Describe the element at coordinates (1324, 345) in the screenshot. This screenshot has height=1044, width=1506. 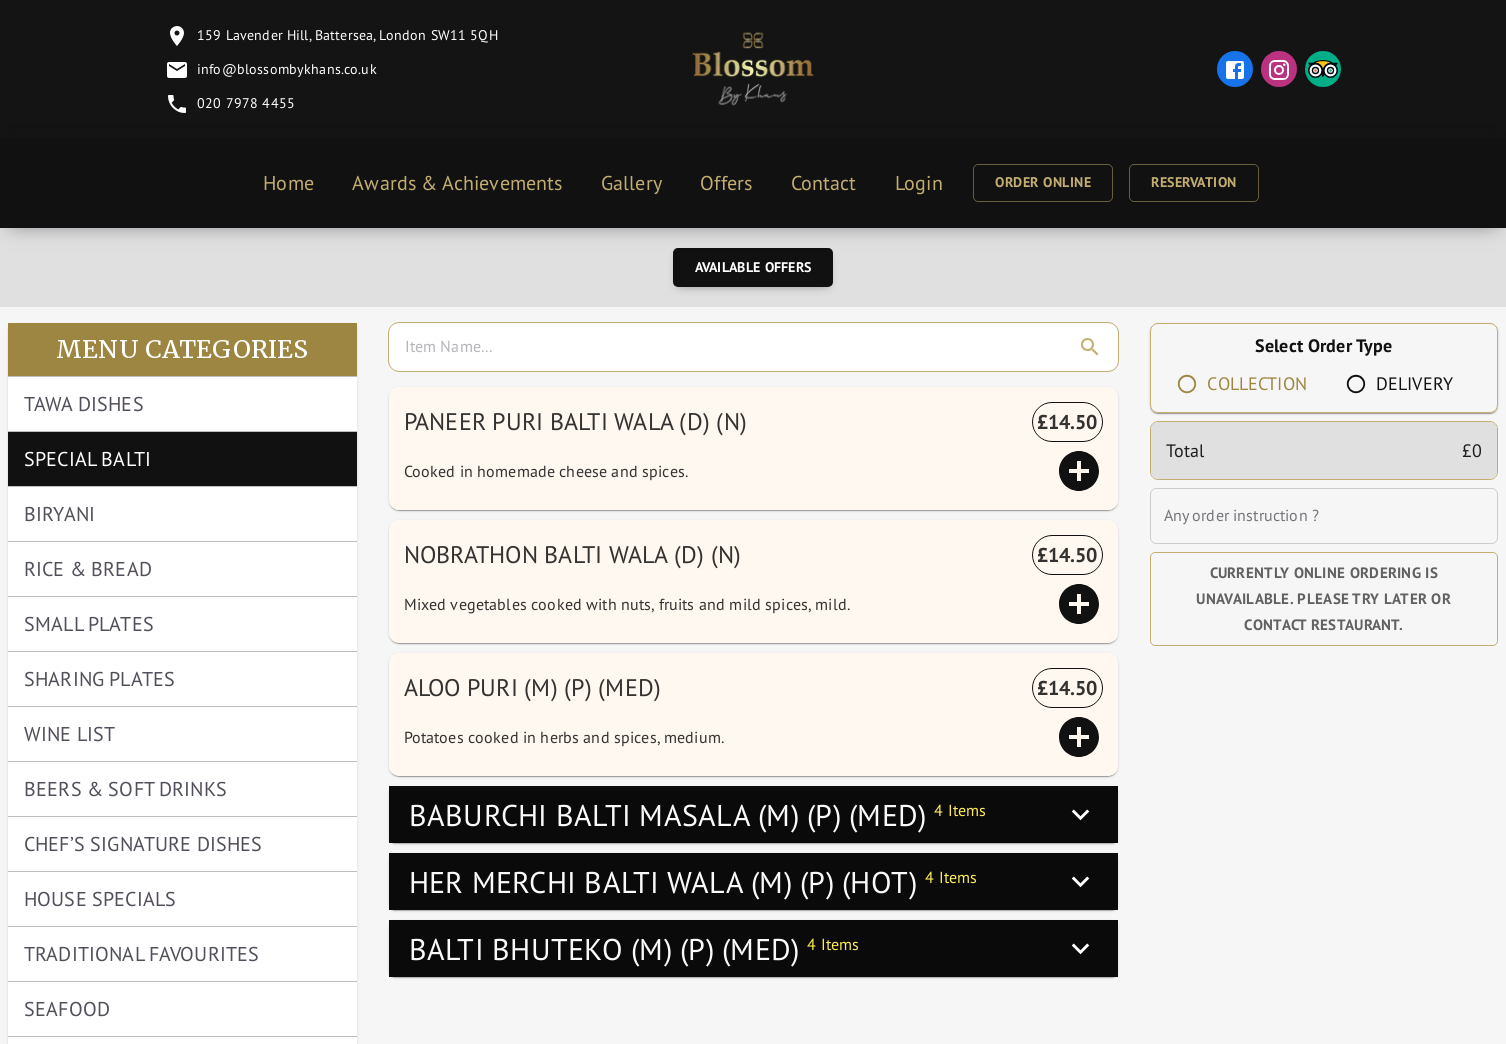
I see `Select Order Type` at that location.